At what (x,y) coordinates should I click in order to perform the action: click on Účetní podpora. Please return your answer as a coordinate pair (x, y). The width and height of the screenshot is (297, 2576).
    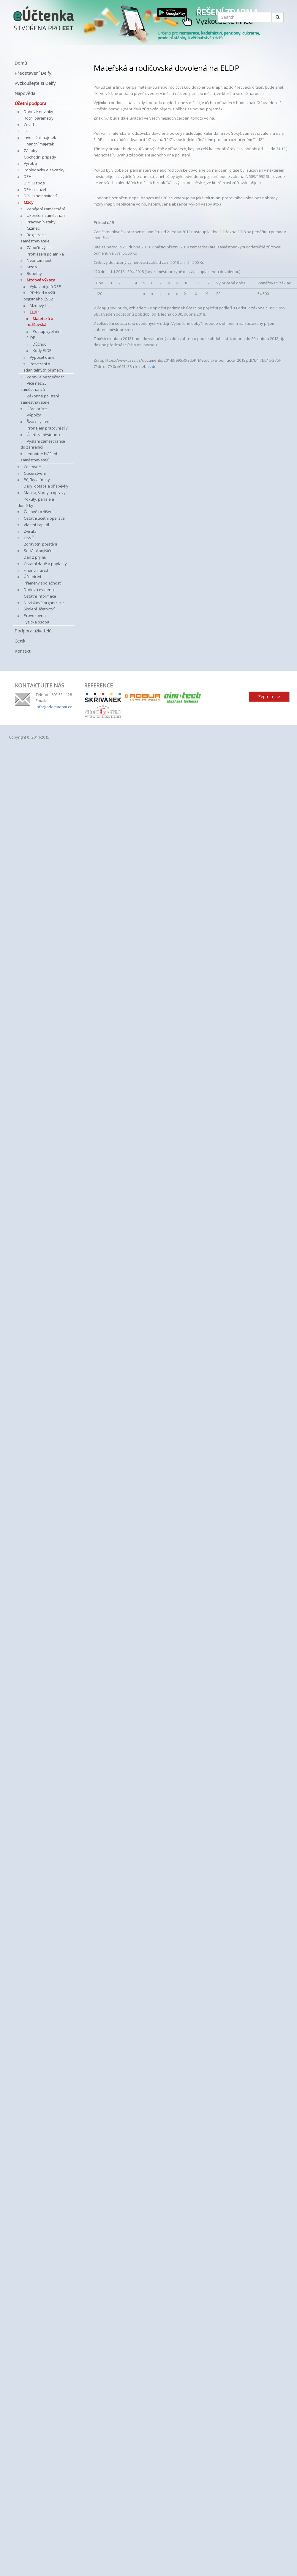
    Looking at the image, I should click on (30, 103).